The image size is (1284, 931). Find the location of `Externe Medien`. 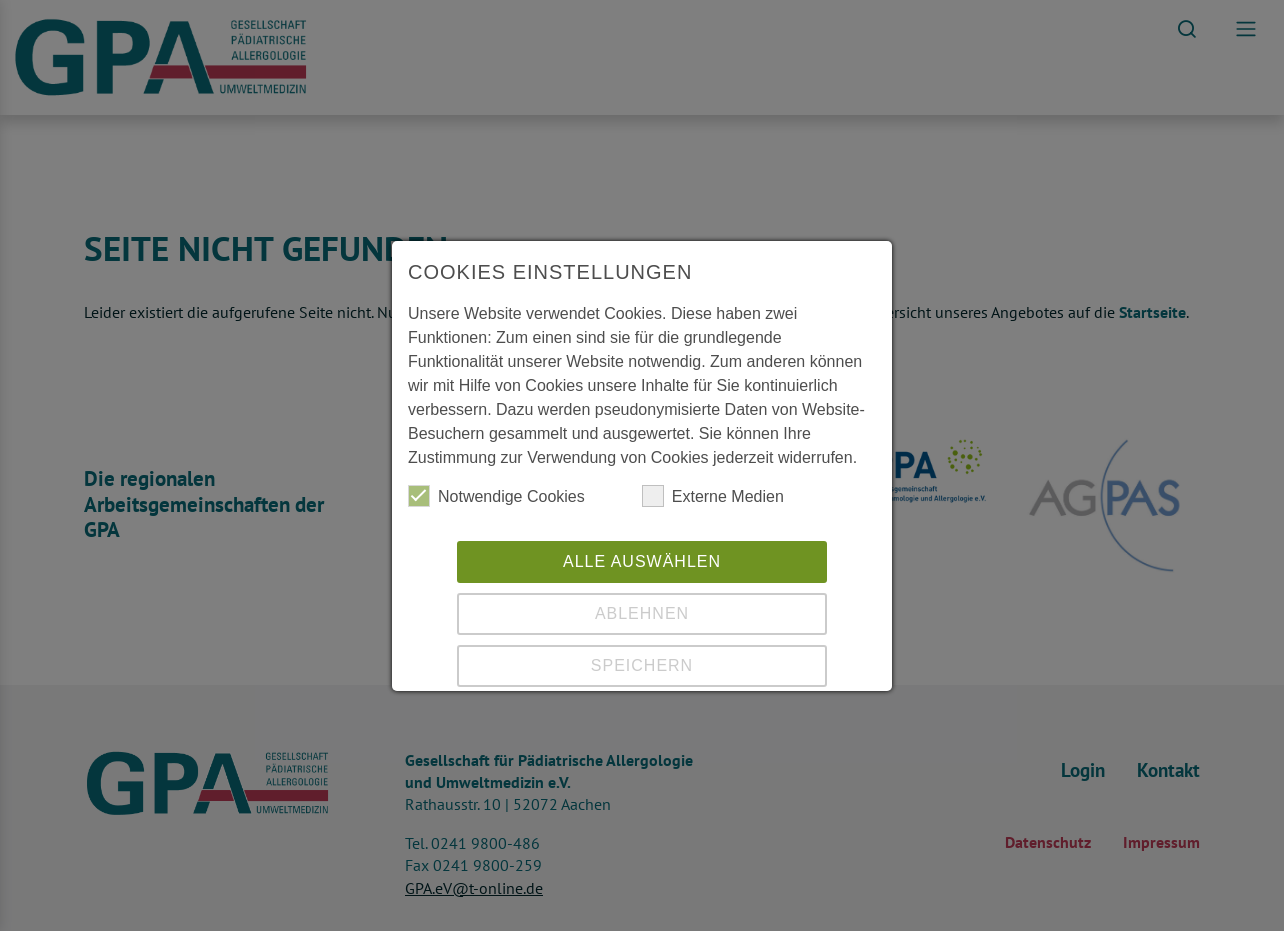

Externe Medien is located at coordinates (713, 496).